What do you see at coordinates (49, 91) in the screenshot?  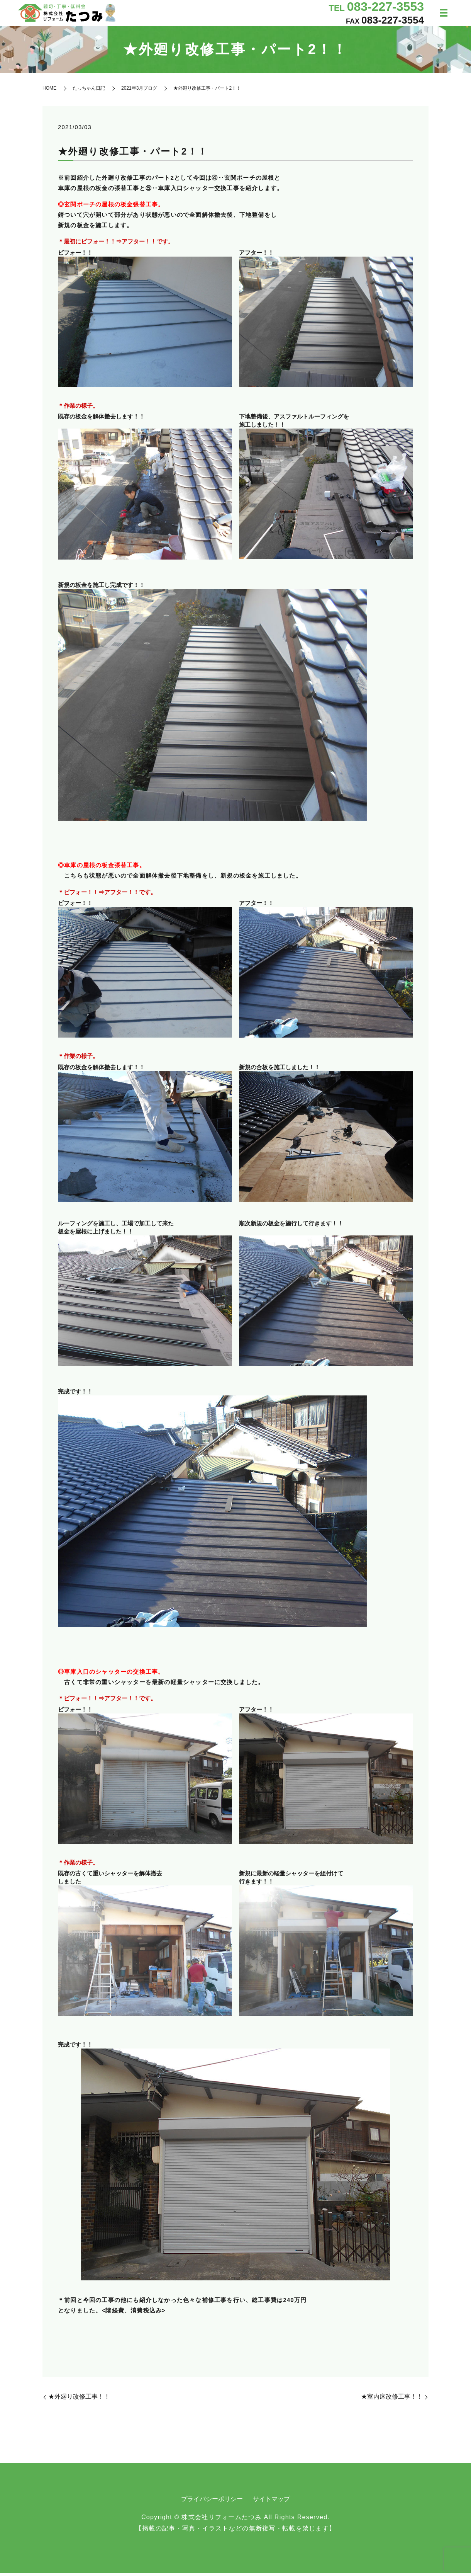 I see `HOME` at bounding box center [49, 91].